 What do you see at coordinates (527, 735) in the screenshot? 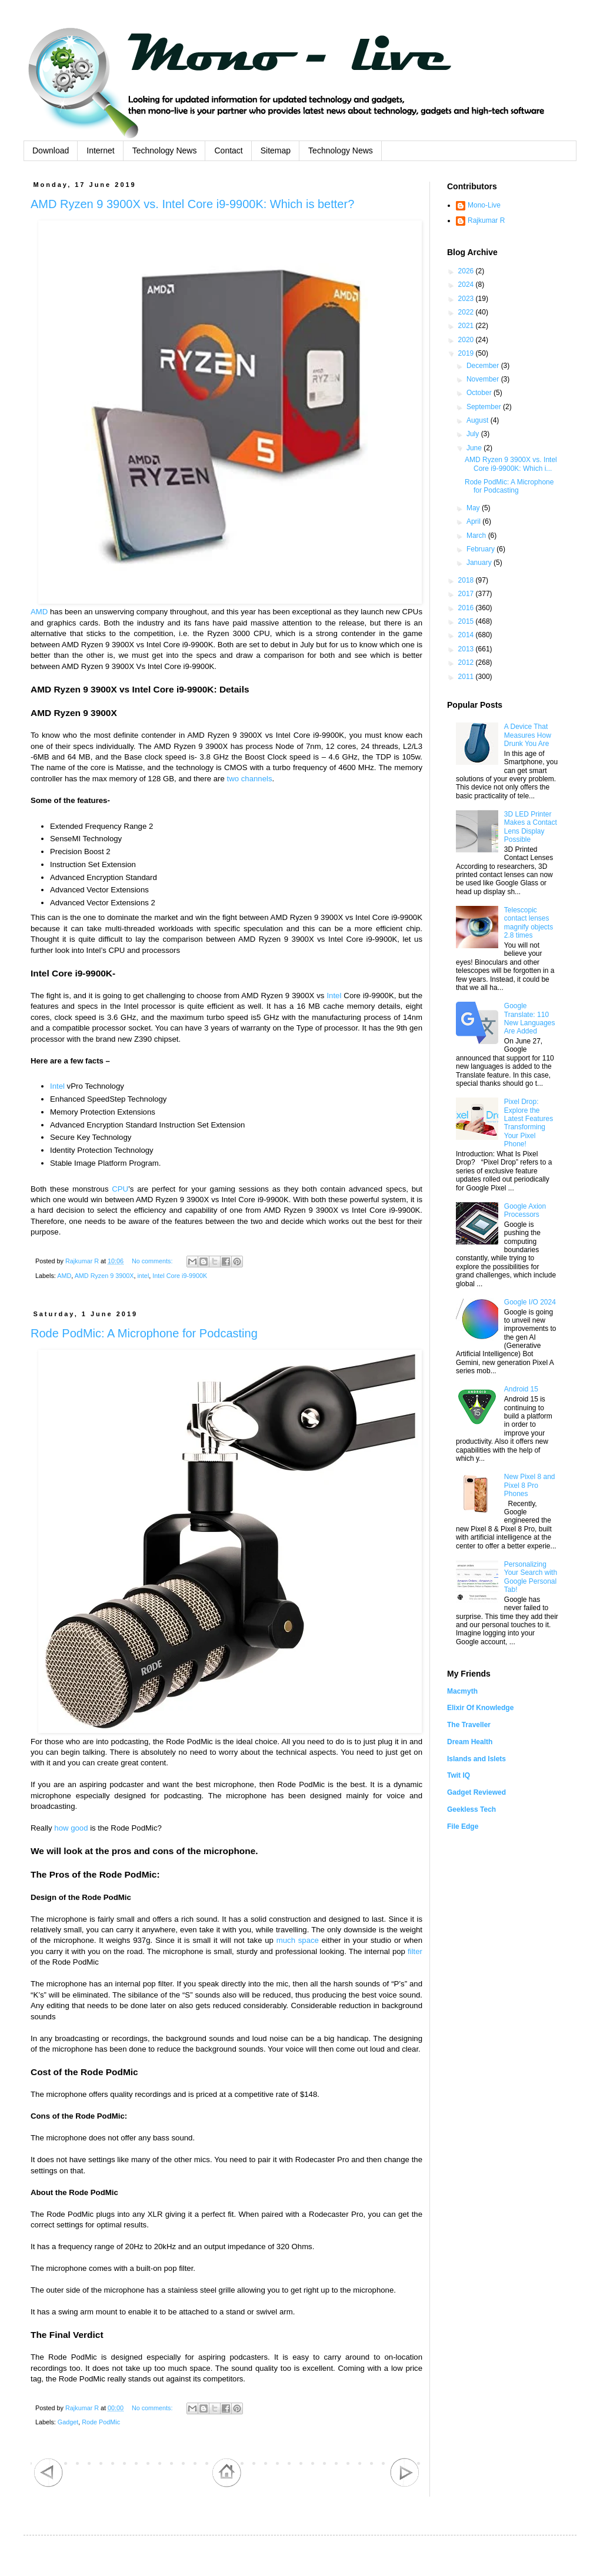
I see `A Device That Measures How Drunk You Are` at bounding box center [527, 735].